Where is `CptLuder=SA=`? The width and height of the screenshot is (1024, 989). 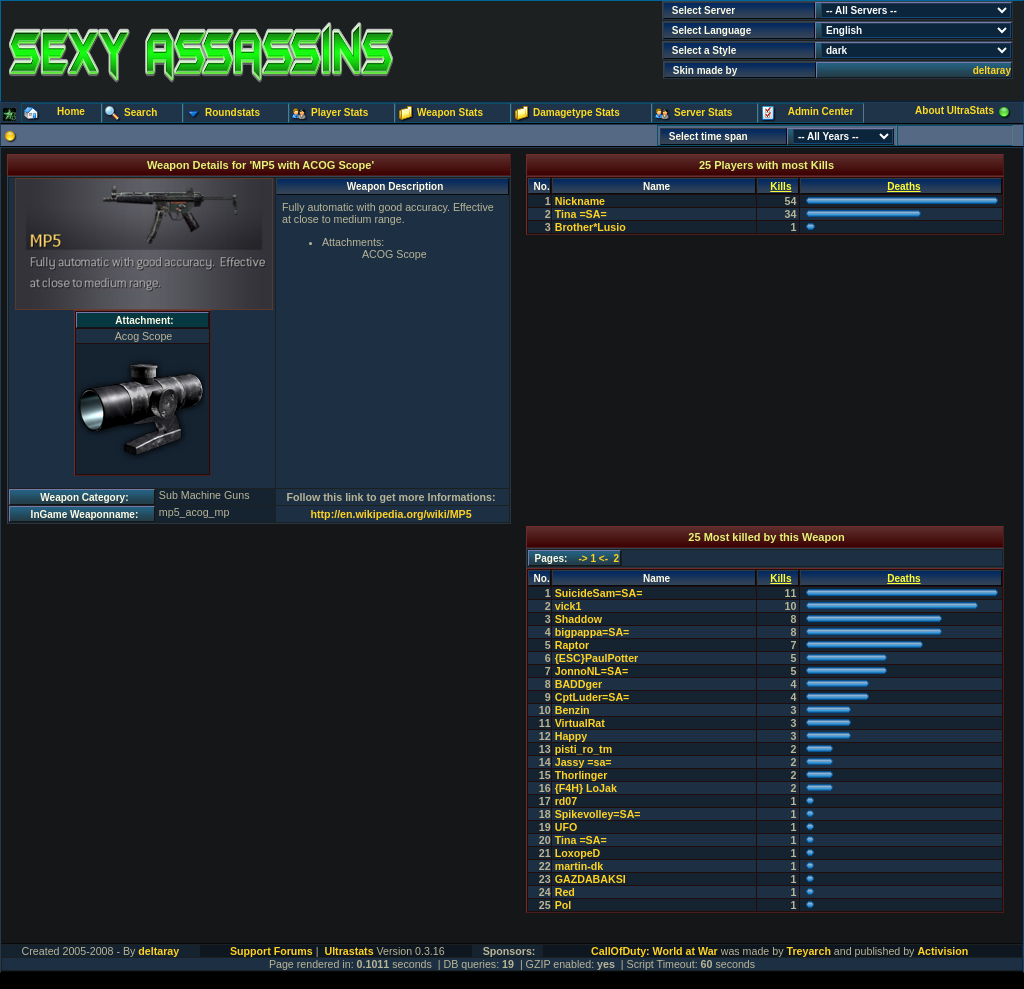 CptLuder=SA= is located at coordinates (592, 697).